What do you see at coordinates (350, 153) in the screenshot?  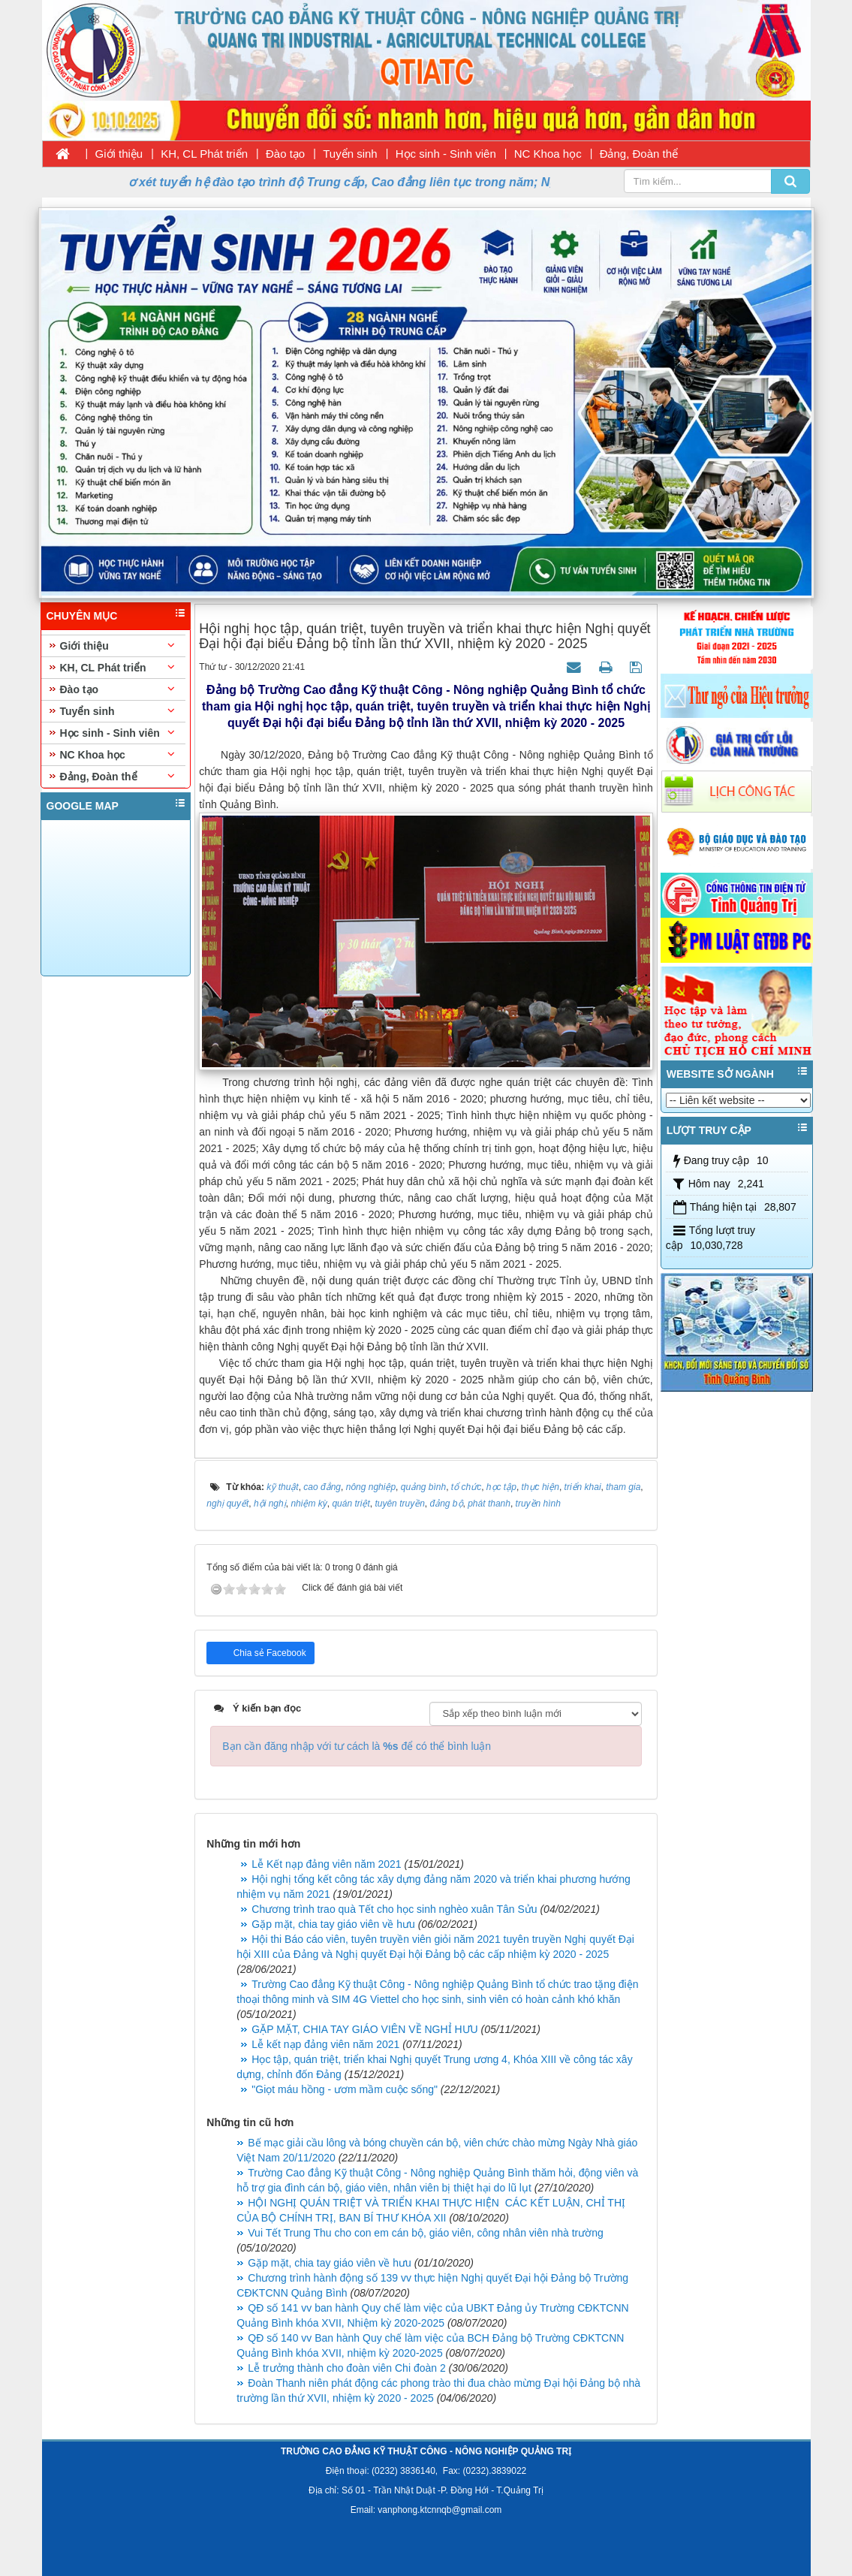 I see `Tuyển sinh` at bounding box center [350, 153].